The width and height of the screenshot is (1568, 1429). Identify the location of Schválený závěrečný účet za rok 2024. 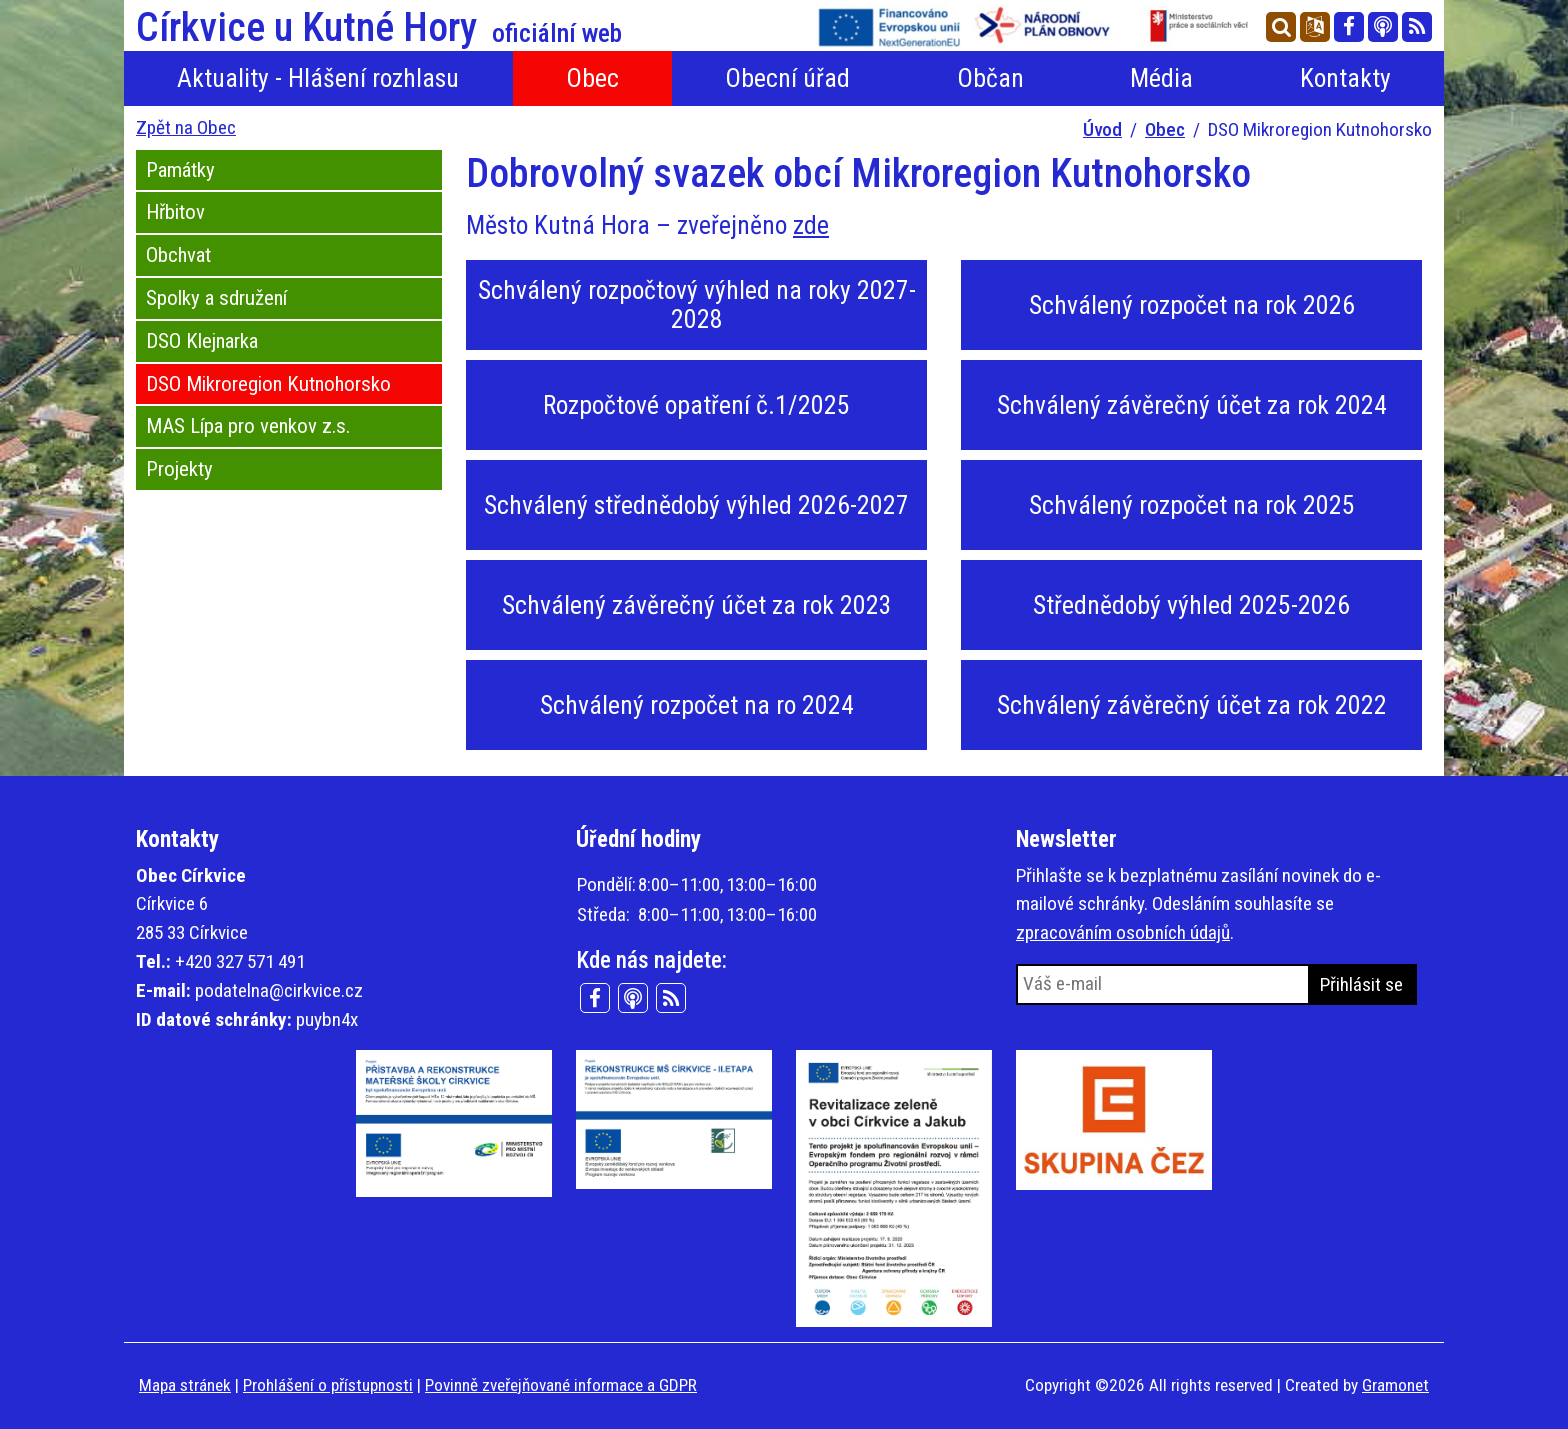
(1192, 405).